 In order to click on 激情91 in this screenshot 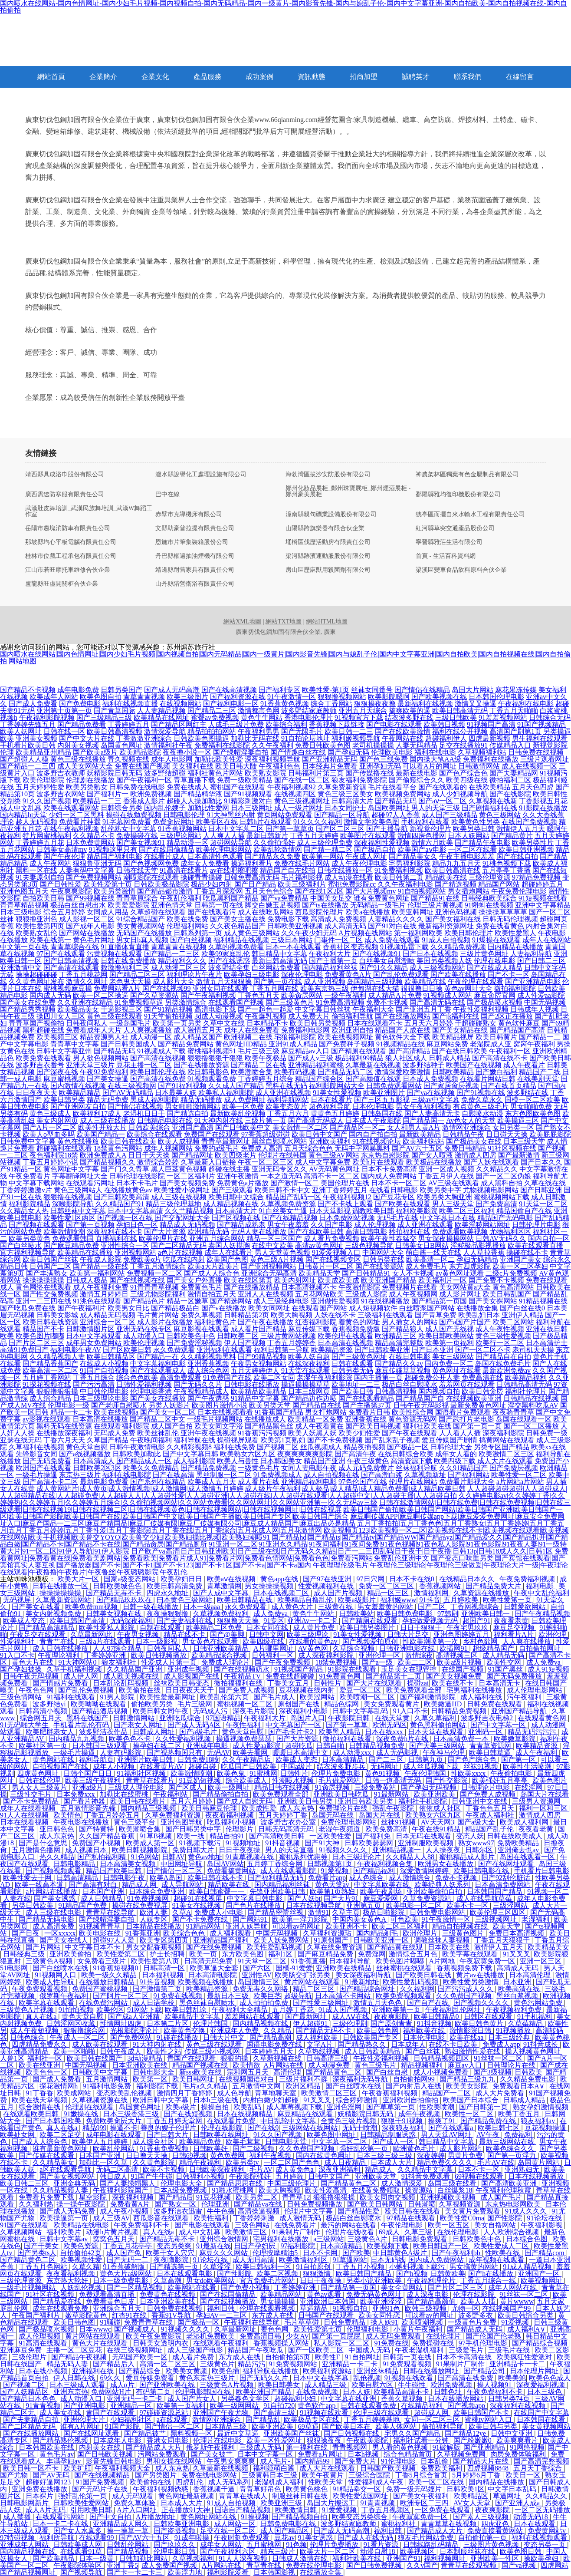, I will do `click(318, 1912)`.